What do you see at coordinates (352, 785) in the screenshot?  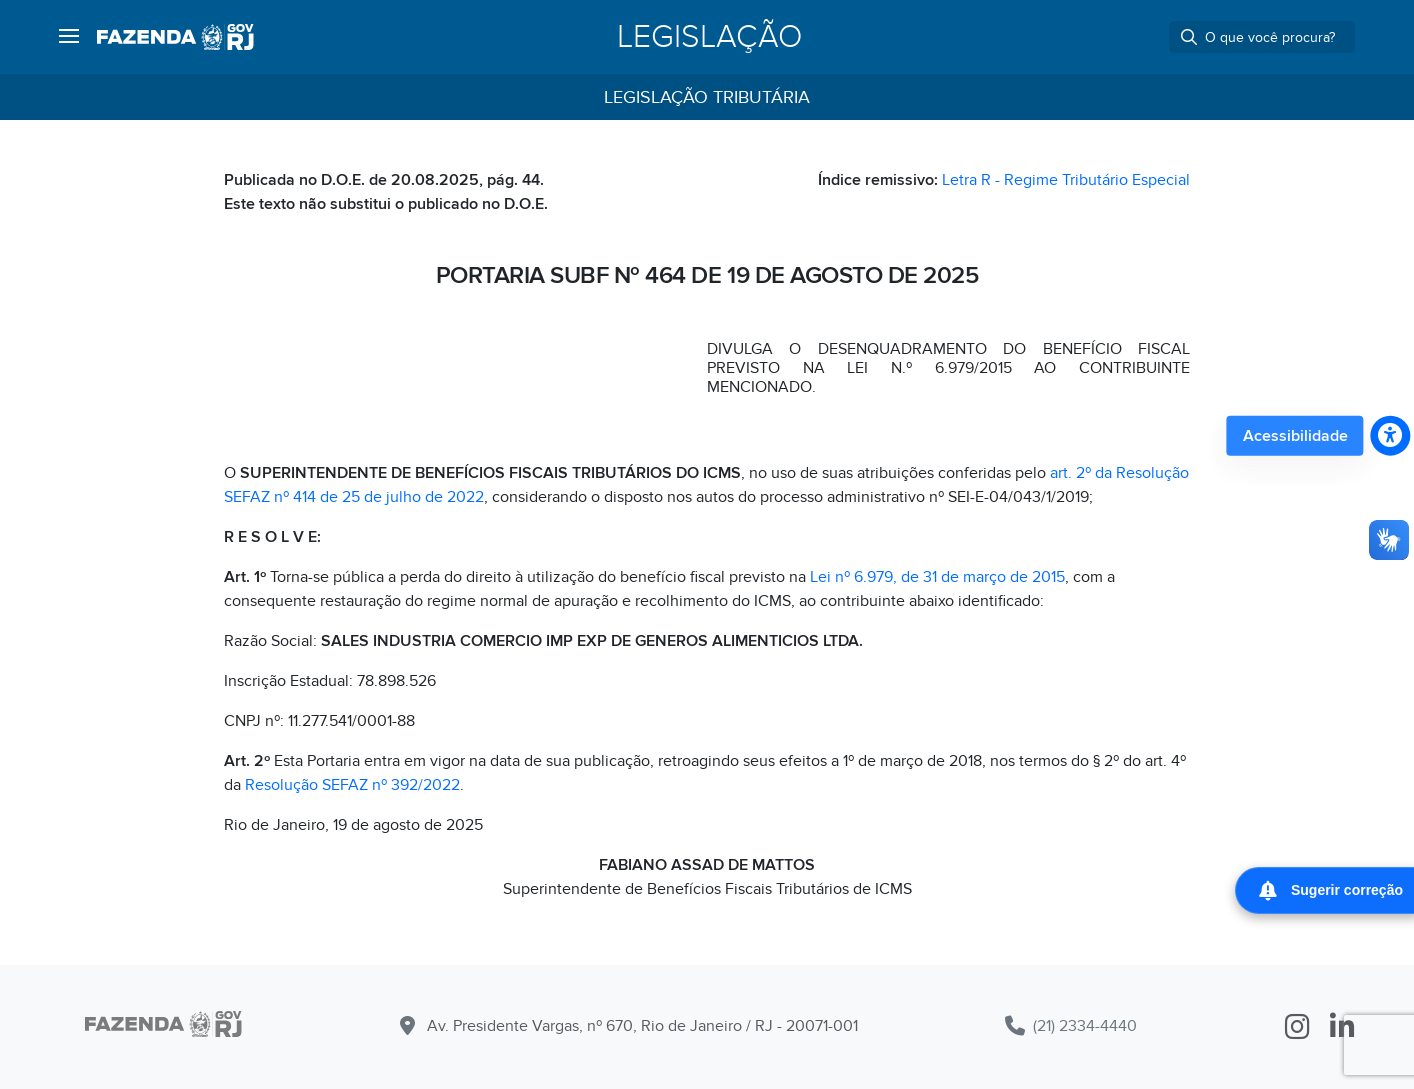 I see `Resolução SEFAZ nº 392/2022` at bounding box center [352, 785].